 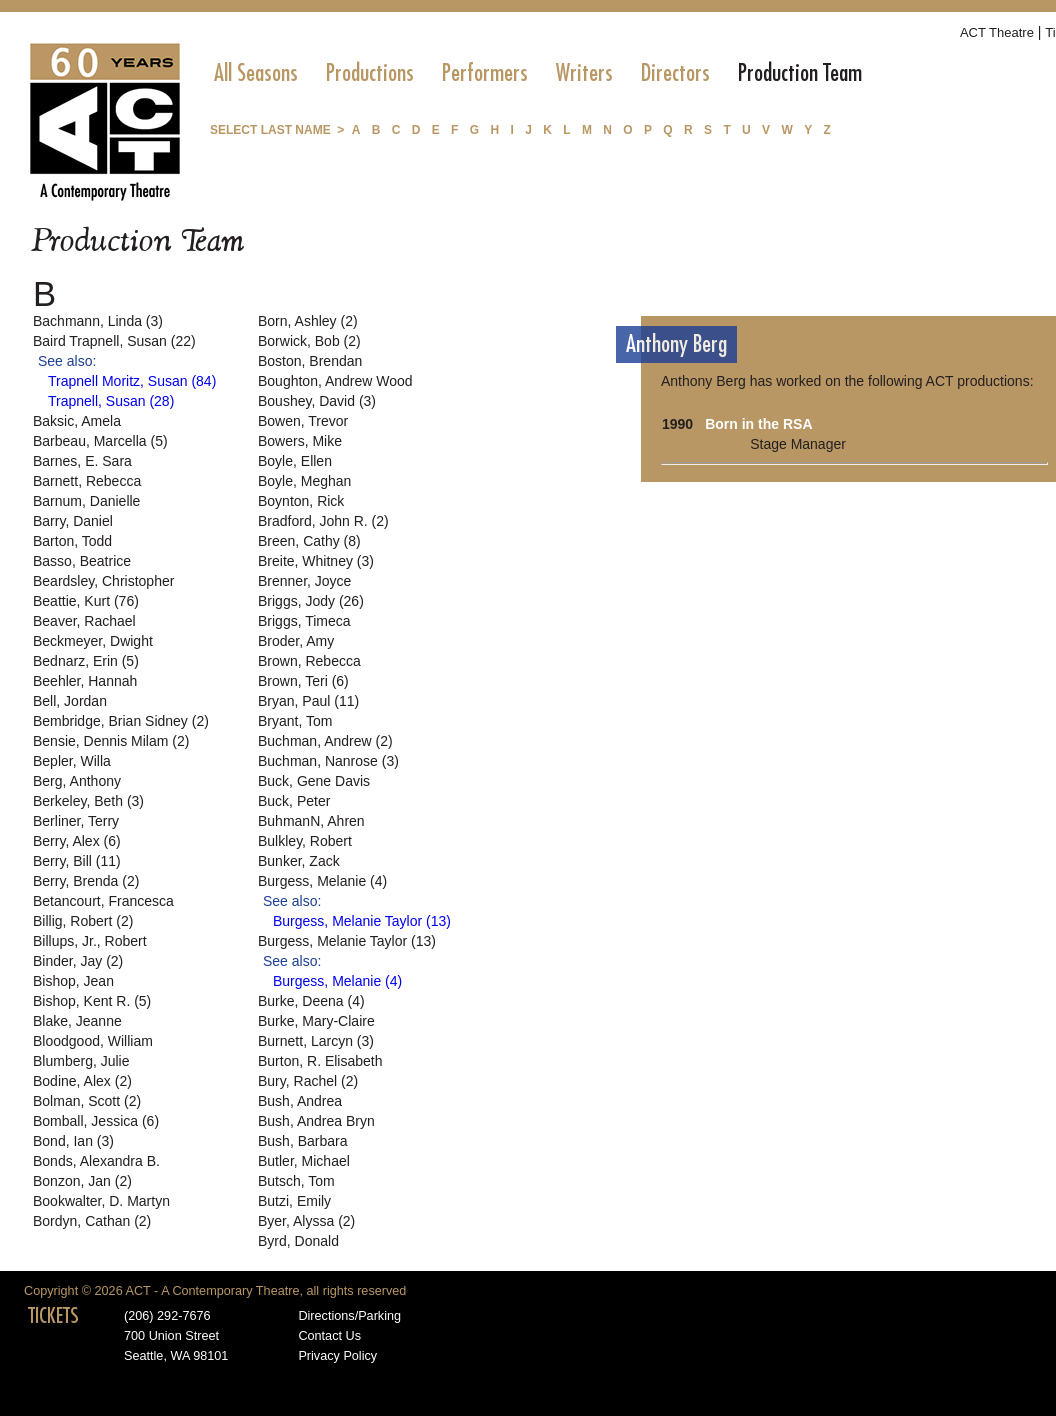 I want to click on [menuitem], so click(x=256, y=73).